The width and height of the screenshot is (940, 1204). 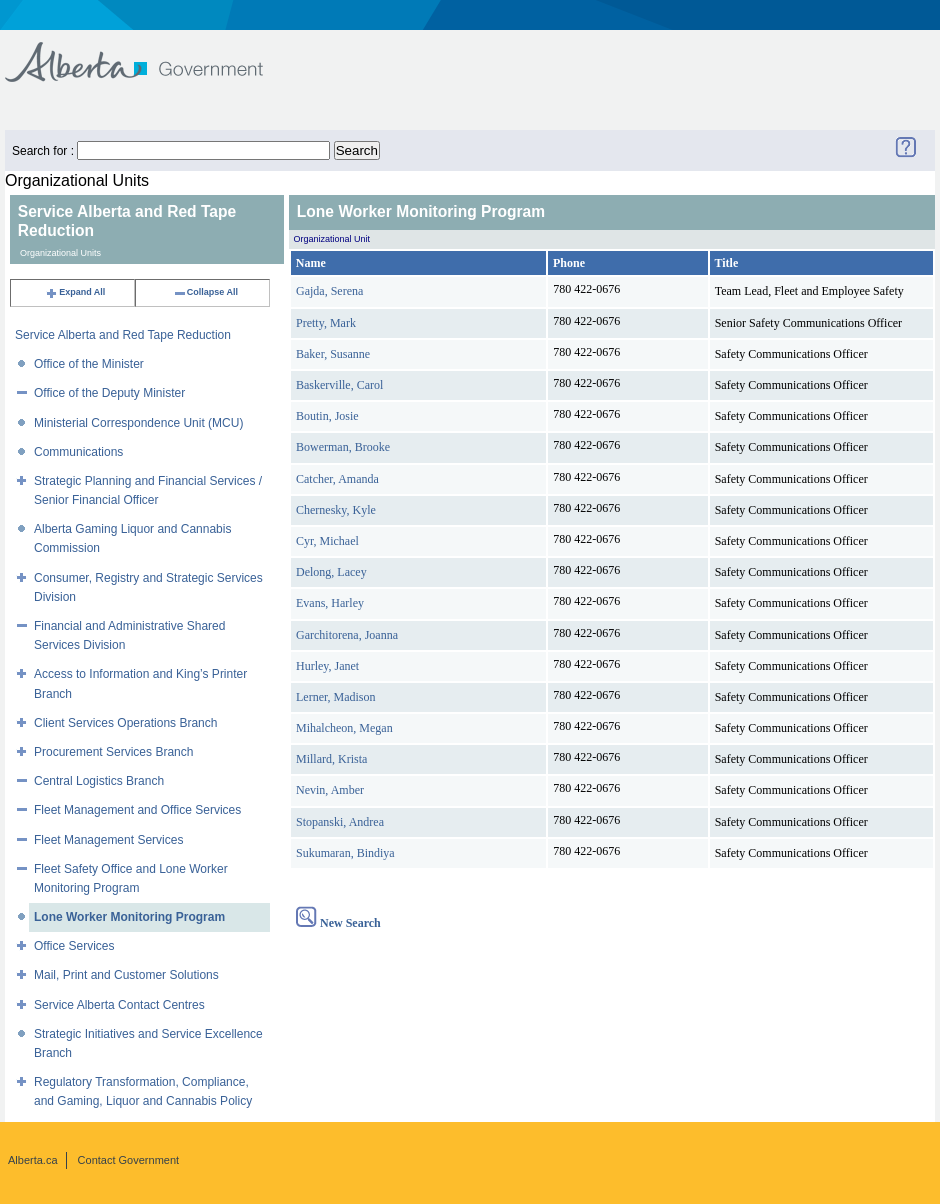 What do you see at coordinates (150, 52) in the screenshot?
I see `Government of Alberta` at bounding box center [150, 52].